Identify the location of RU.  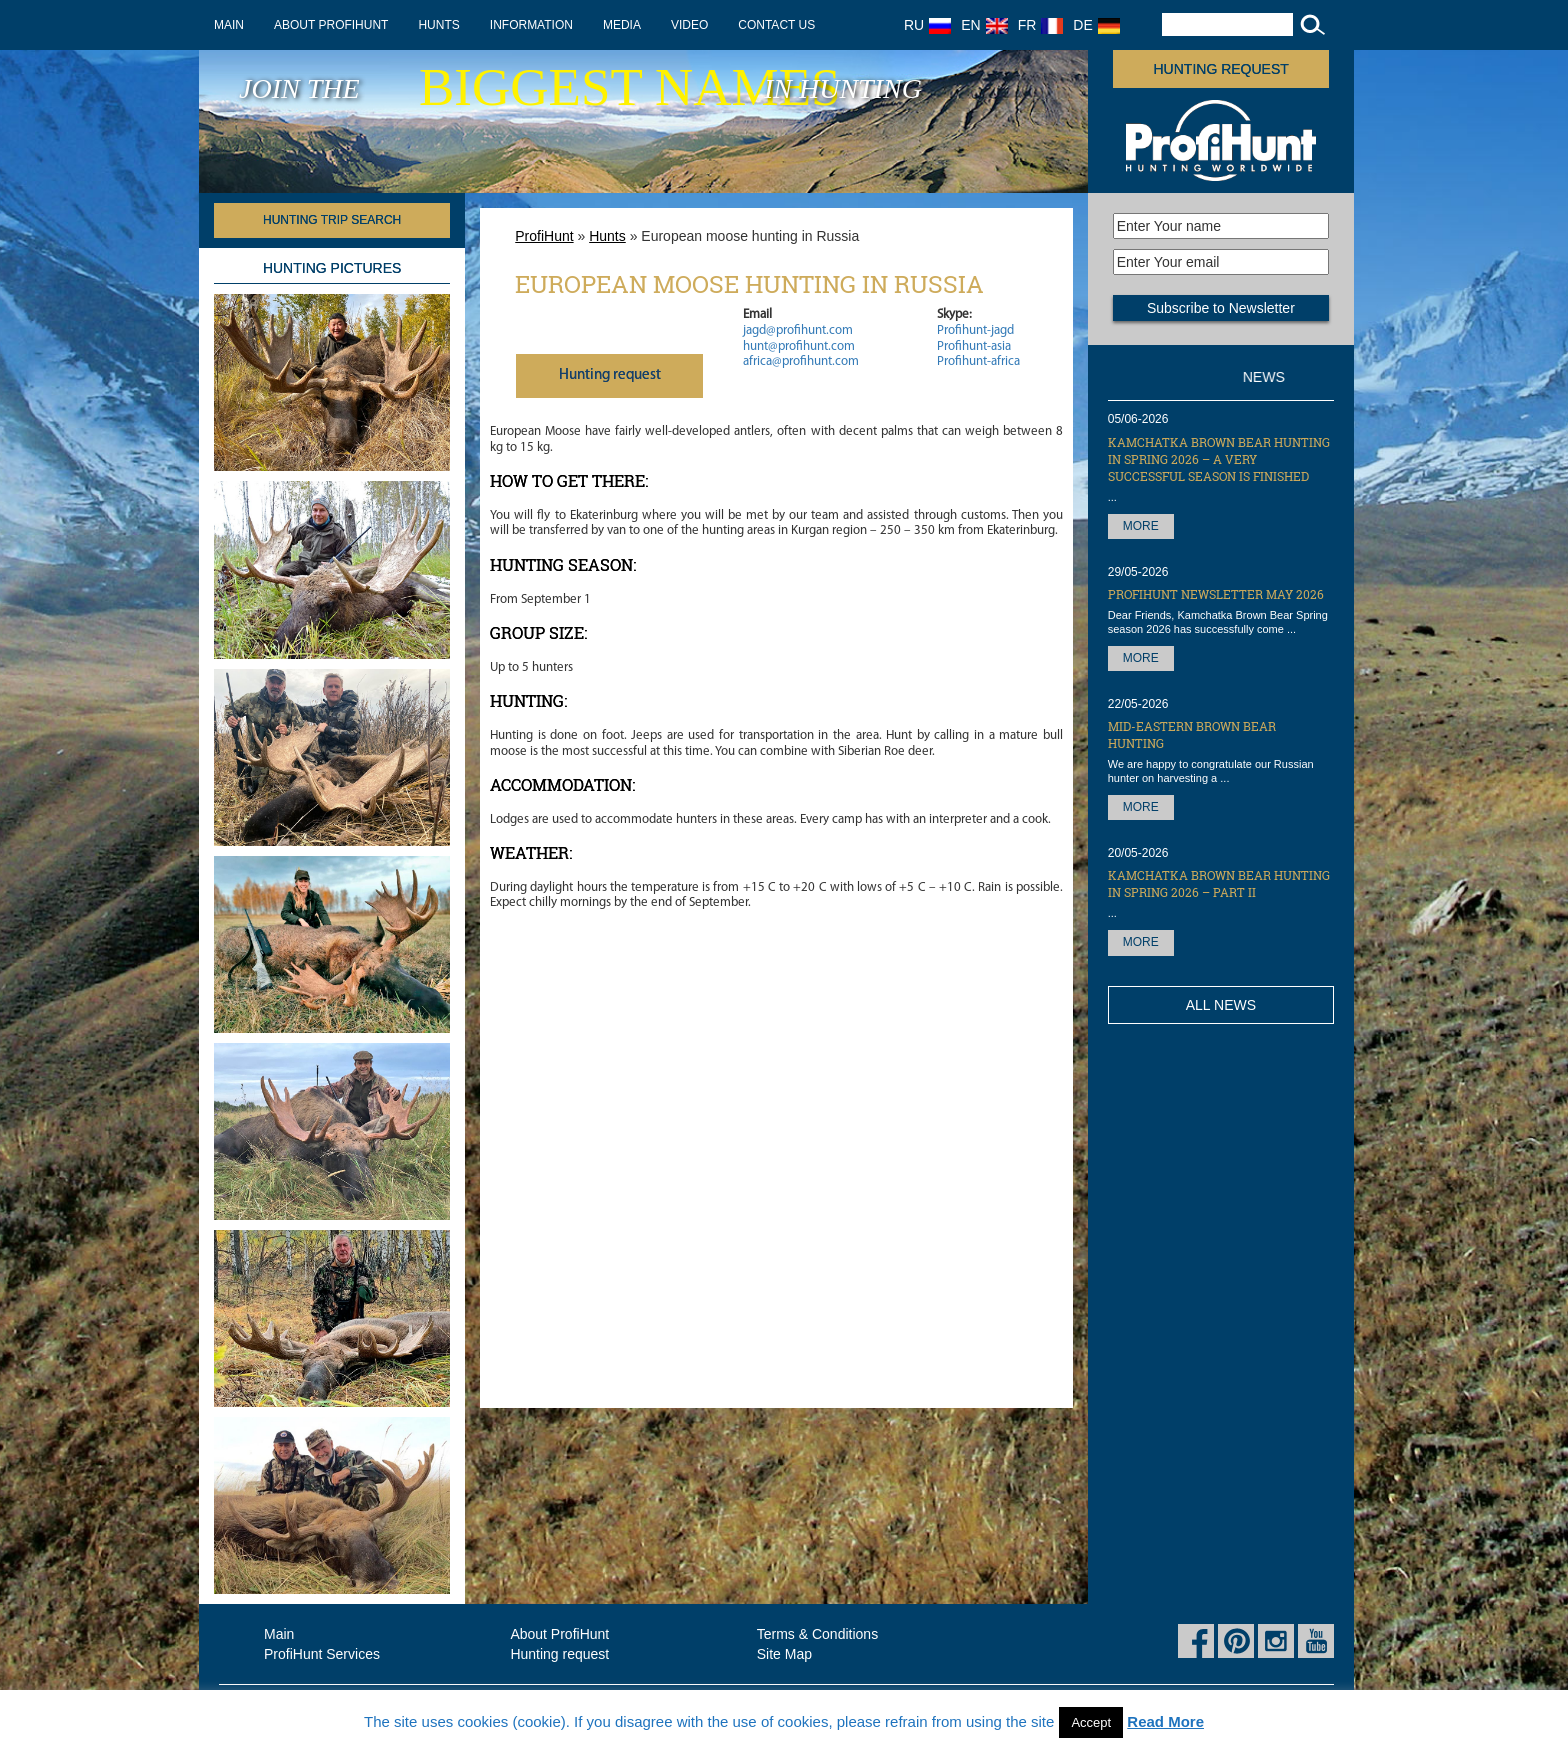
(927, 25).